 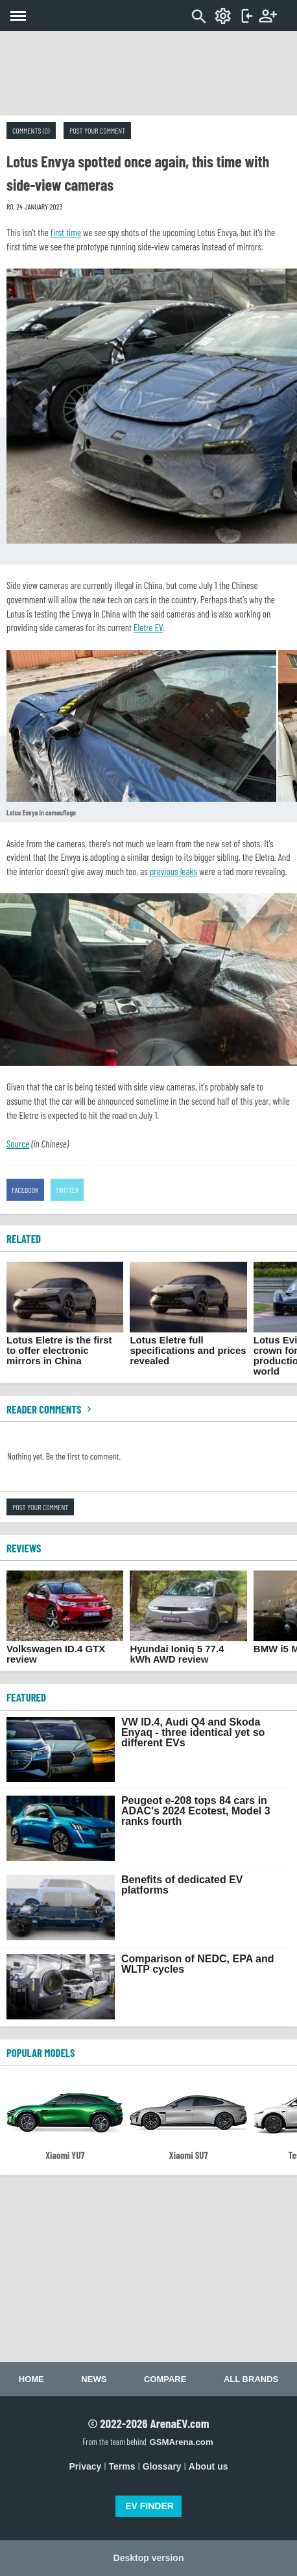 I want to click on Source, so click(x=17, y=1144).